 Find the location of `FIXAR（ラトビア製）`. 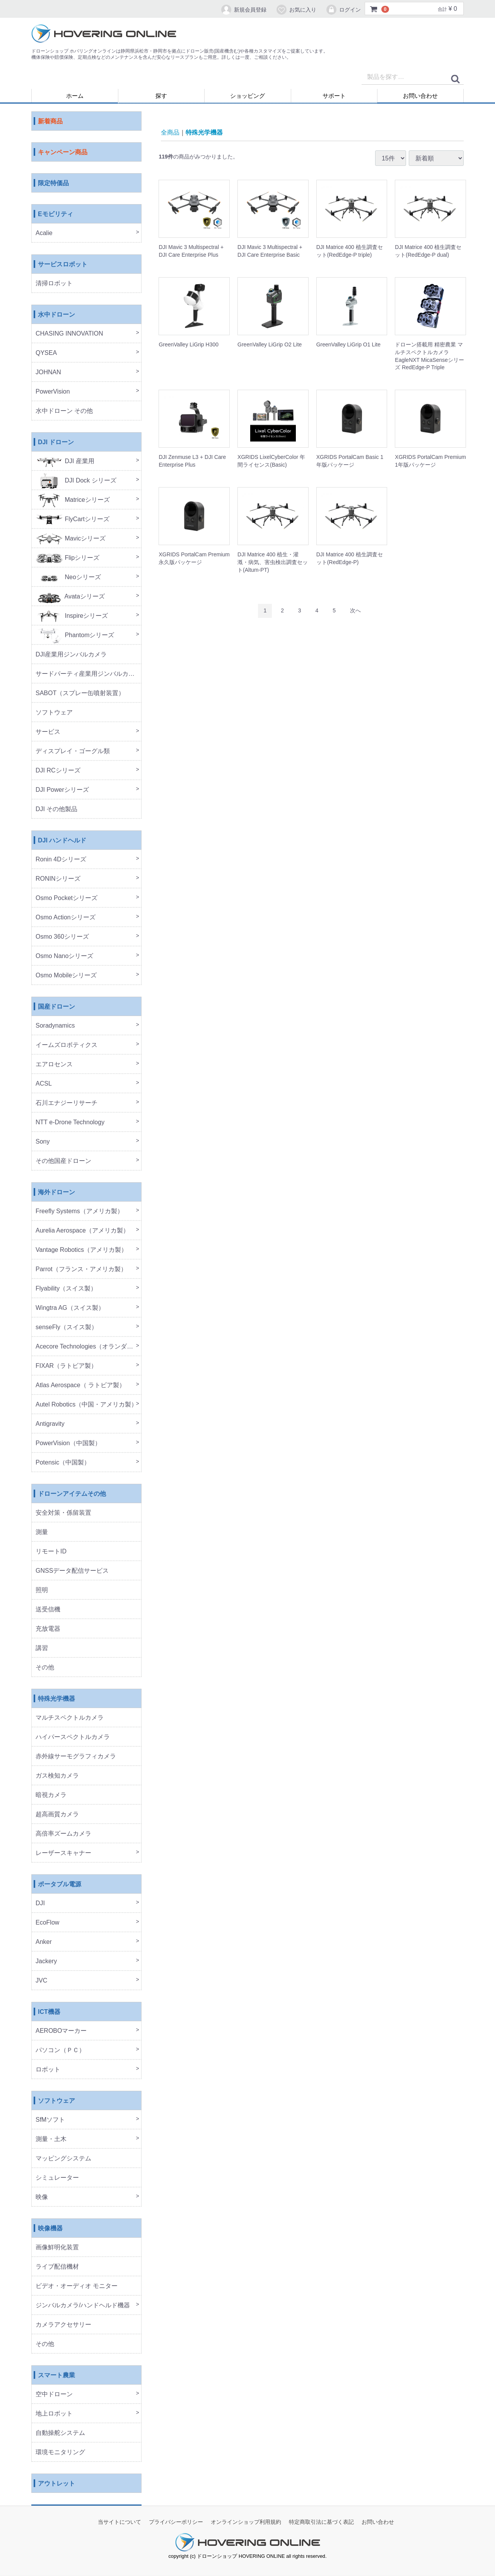

FIXAR（ラトビア製） is located at coordinates (66, 1366).